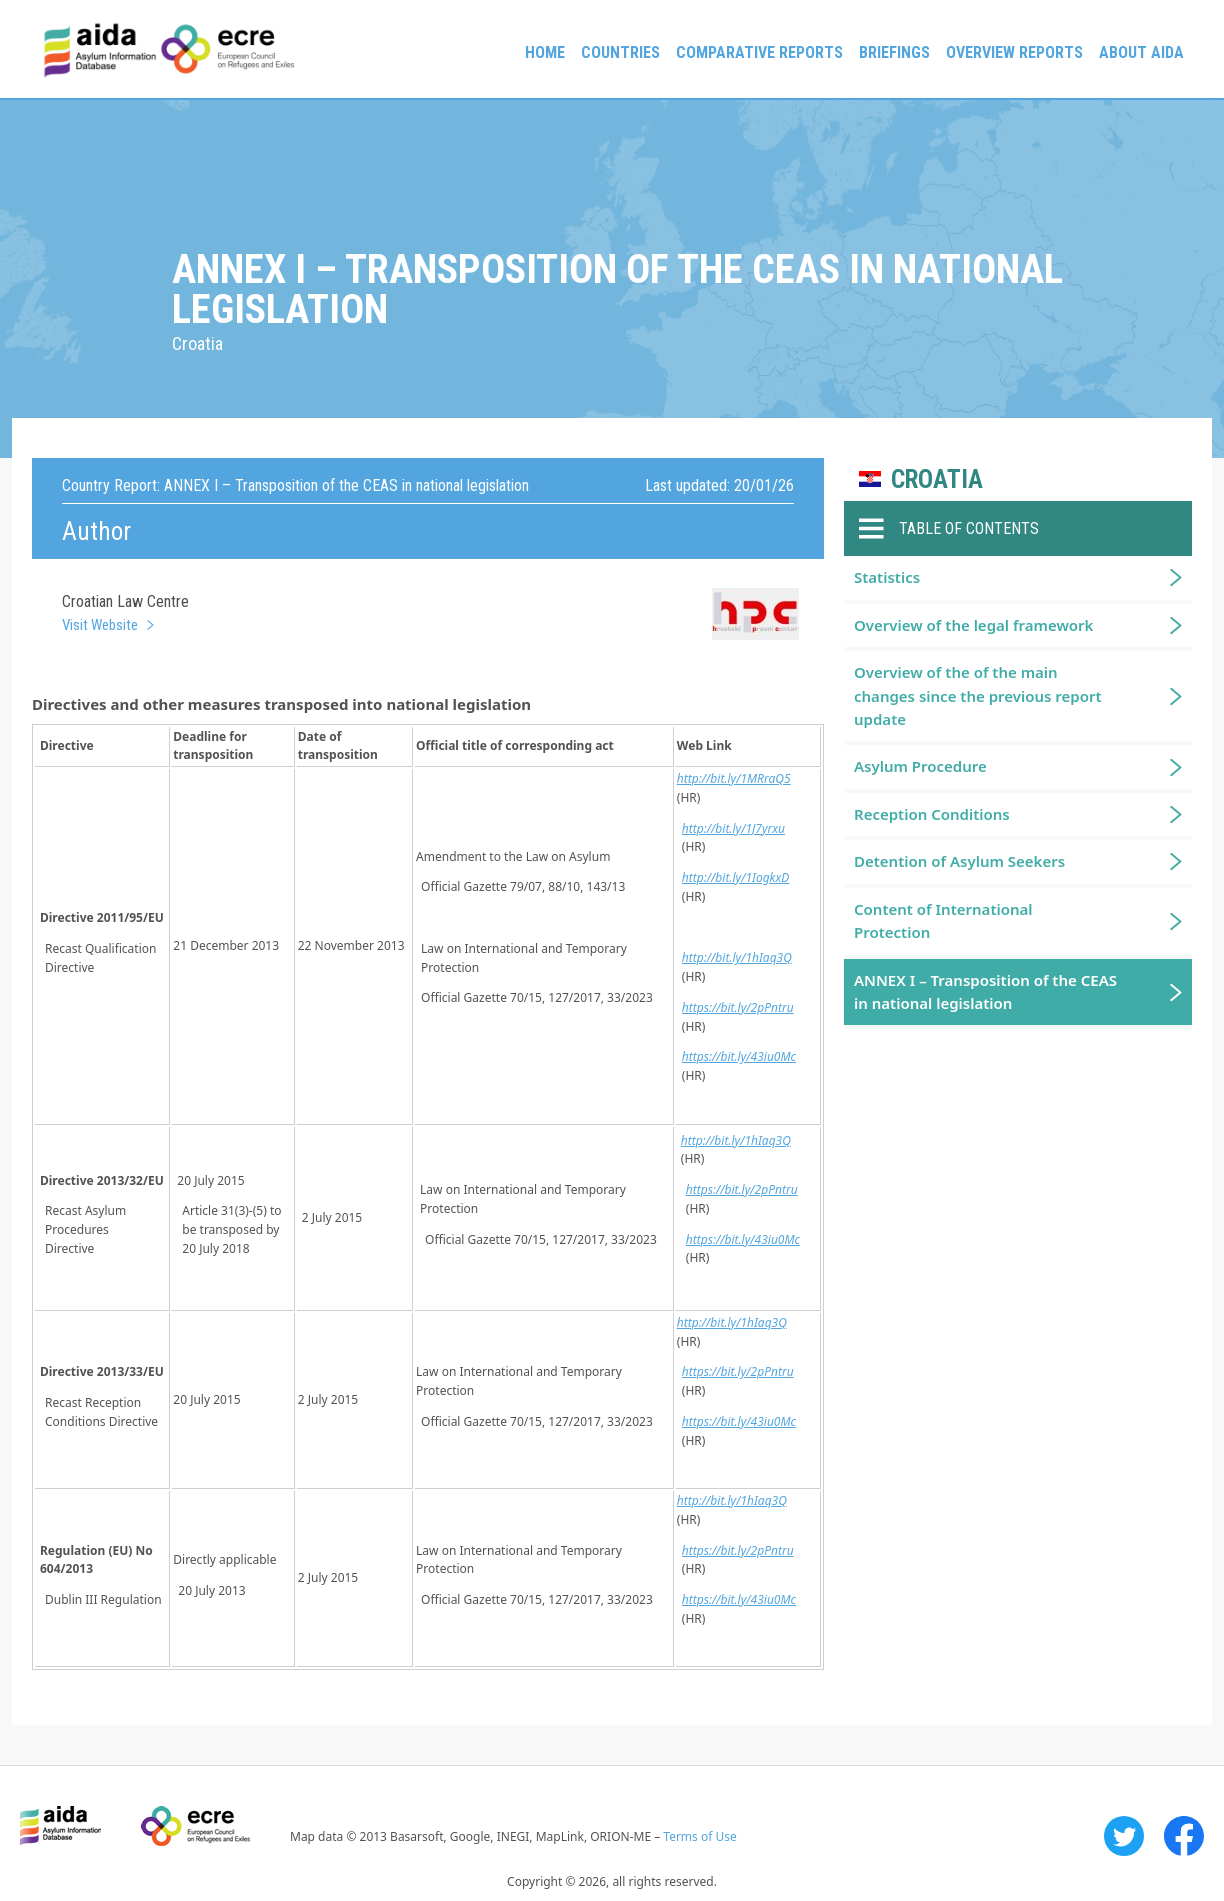 The height and width of the screenshot is (1901, 1224). Describe the element at coordinates (1141, 52) in the screenshot. I see `About AIDA` at that location.